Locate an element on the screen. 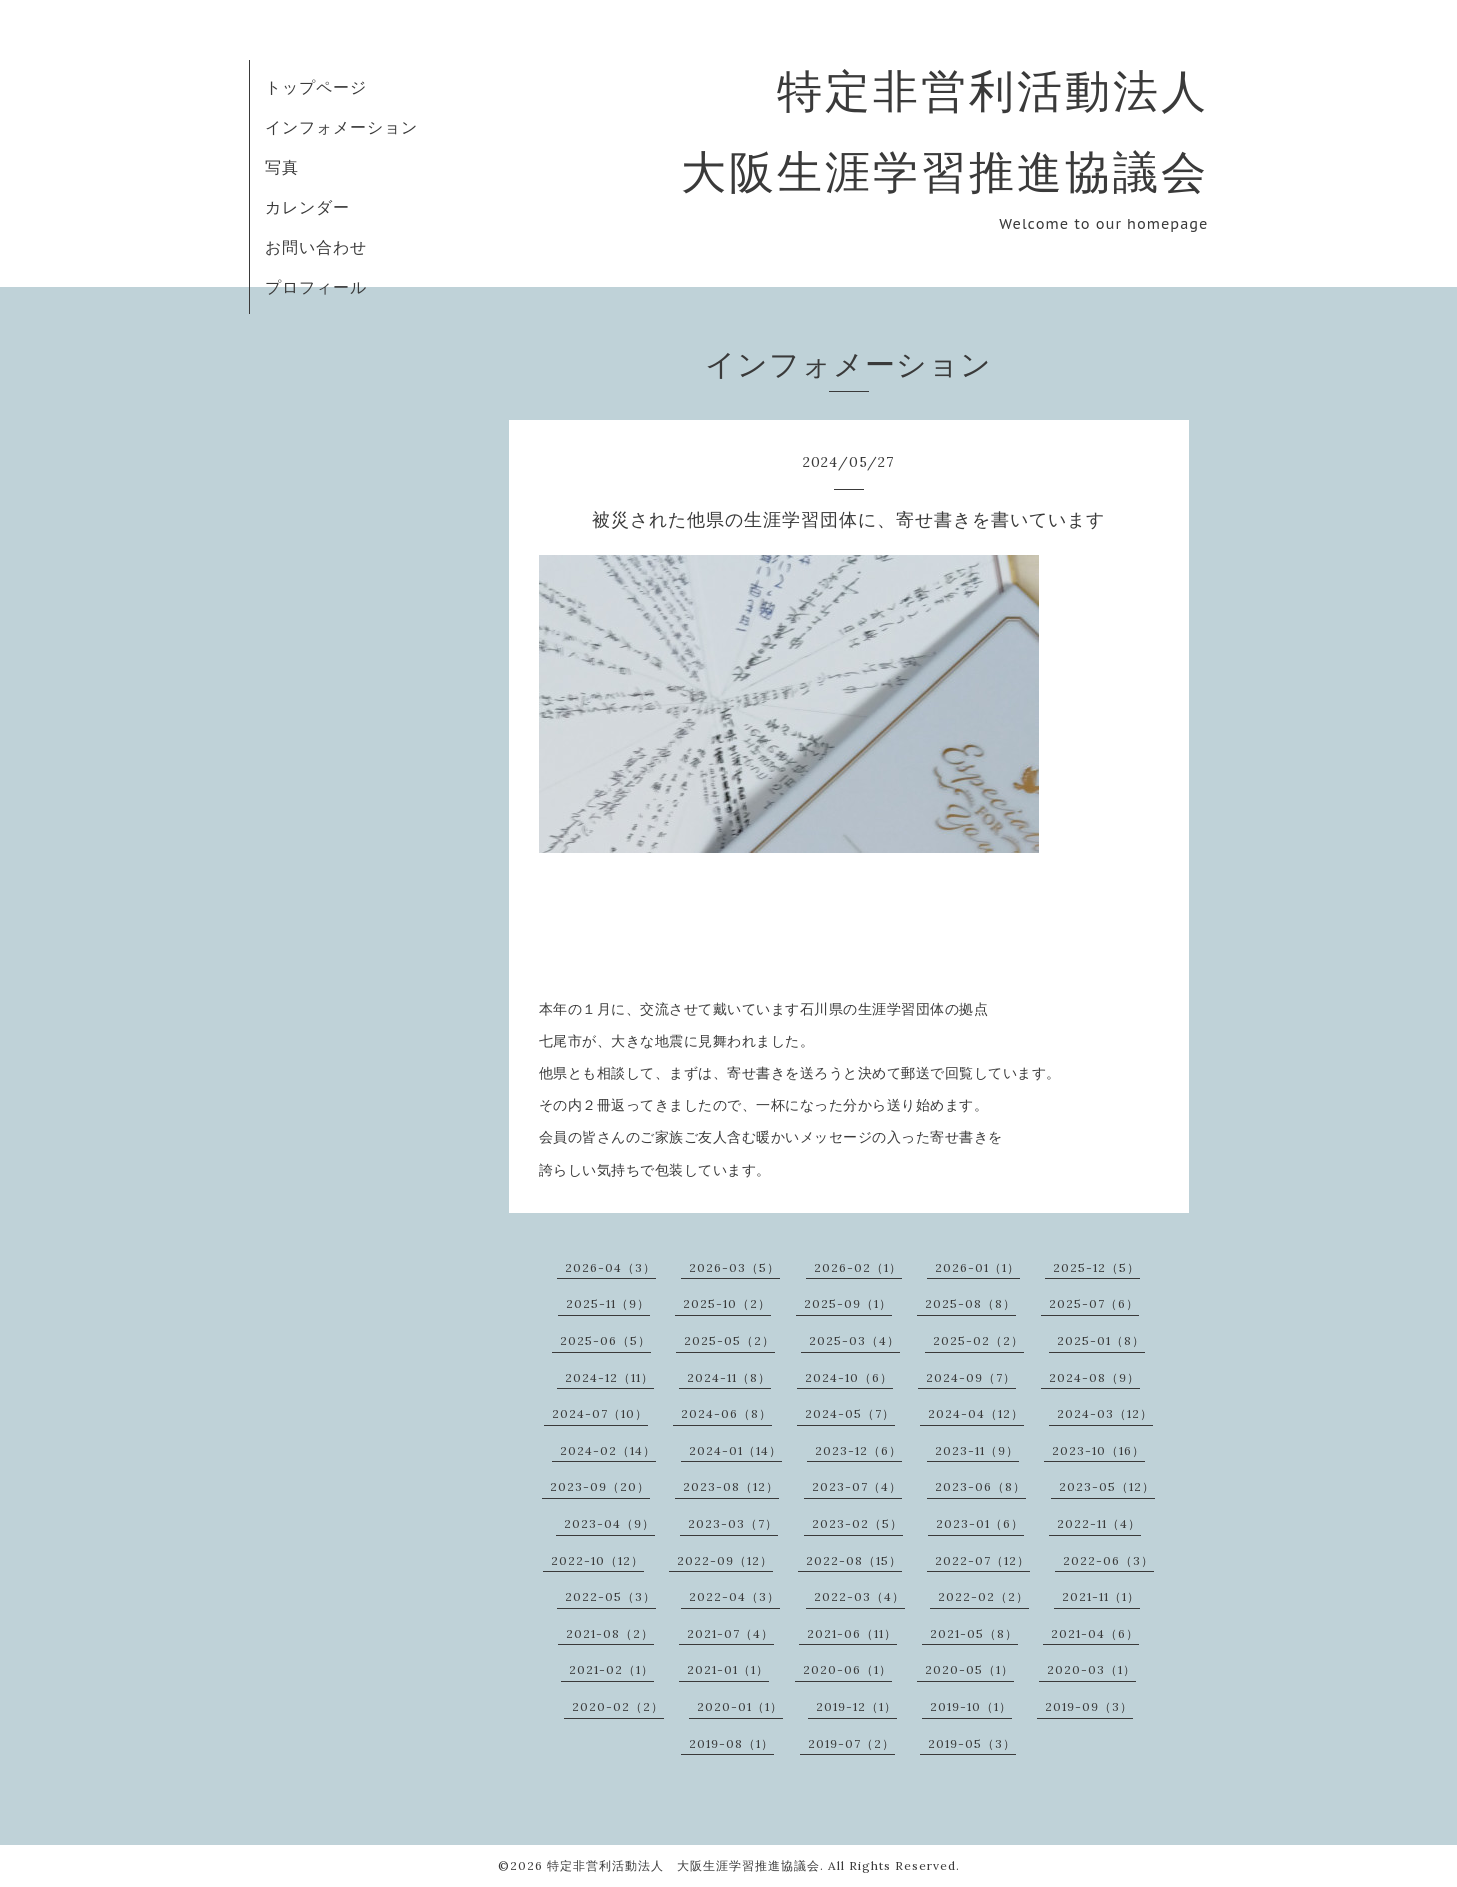 The width and height of the screenshot is (1457, 1887). 2024-06（8） is located at coordinates (726, 1413).